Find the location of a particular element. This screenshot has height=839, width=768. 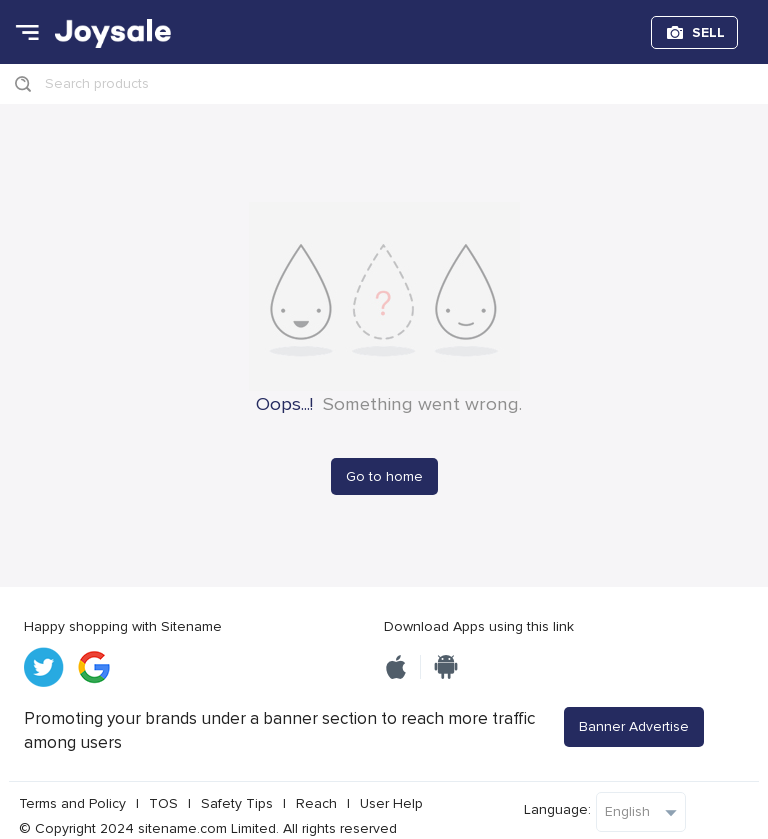

SELL is located at coordinates (708, 32).